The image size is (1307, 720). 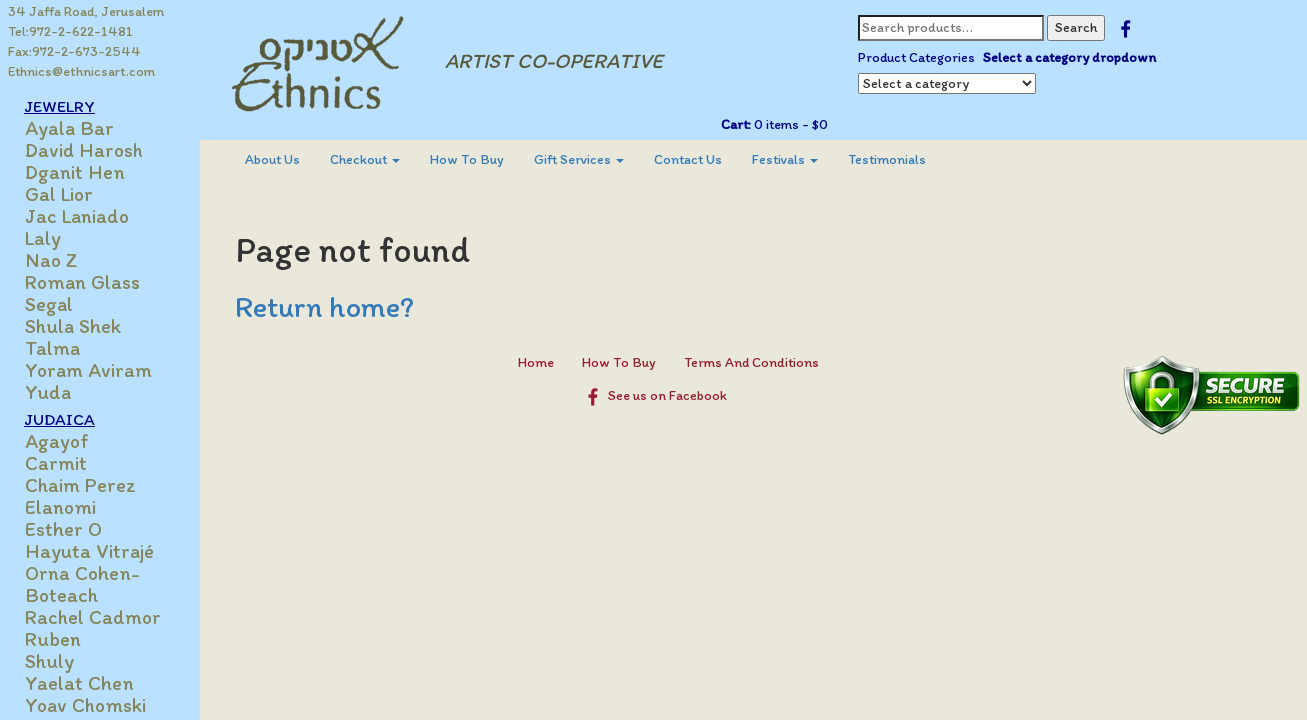 What do you see at coordinates (43, 238) in the screenshot?
I see `Laly` at bounding box center [43, 238].